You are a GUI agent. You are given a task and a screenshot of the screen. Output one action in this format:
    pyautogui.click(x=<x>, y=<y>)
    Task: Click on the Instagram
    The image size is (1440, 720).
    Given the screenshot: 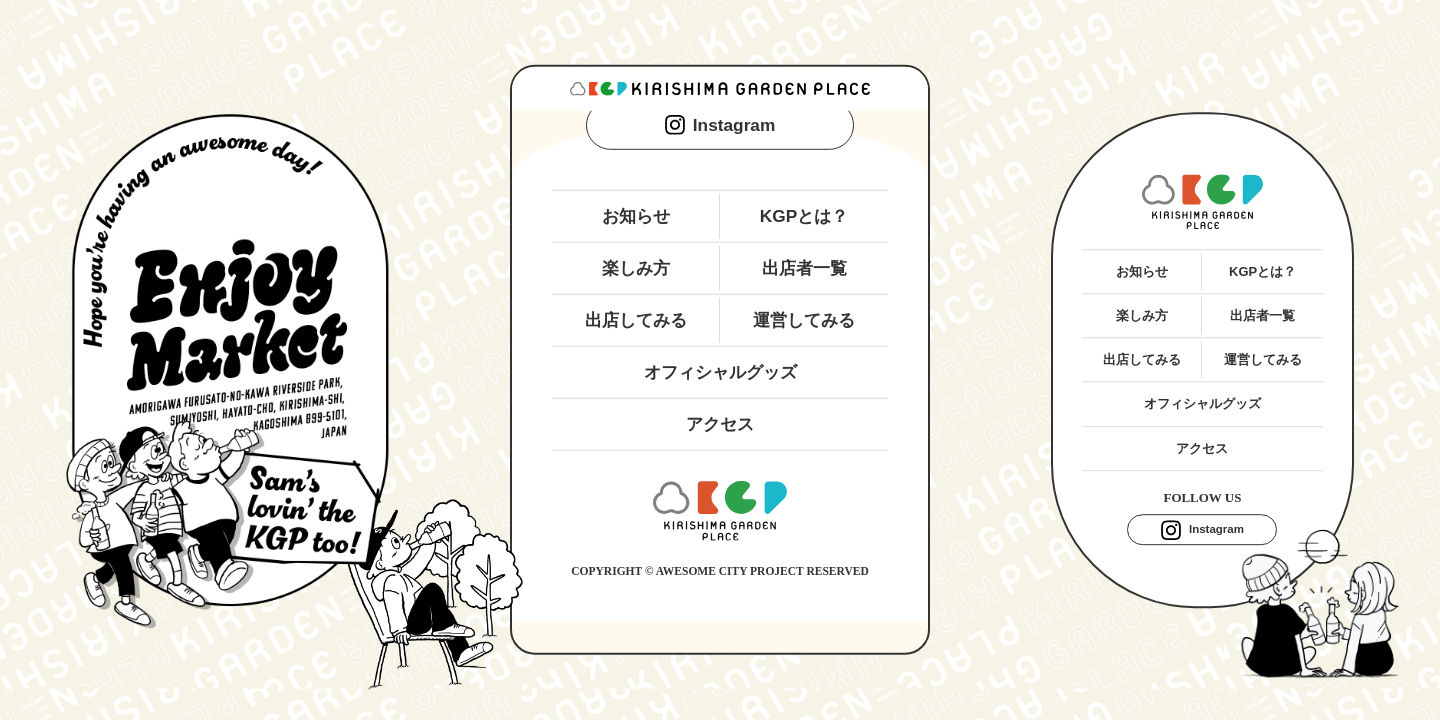 What is the action you would take?
    pyautogui.click(x=720, y=124)
    